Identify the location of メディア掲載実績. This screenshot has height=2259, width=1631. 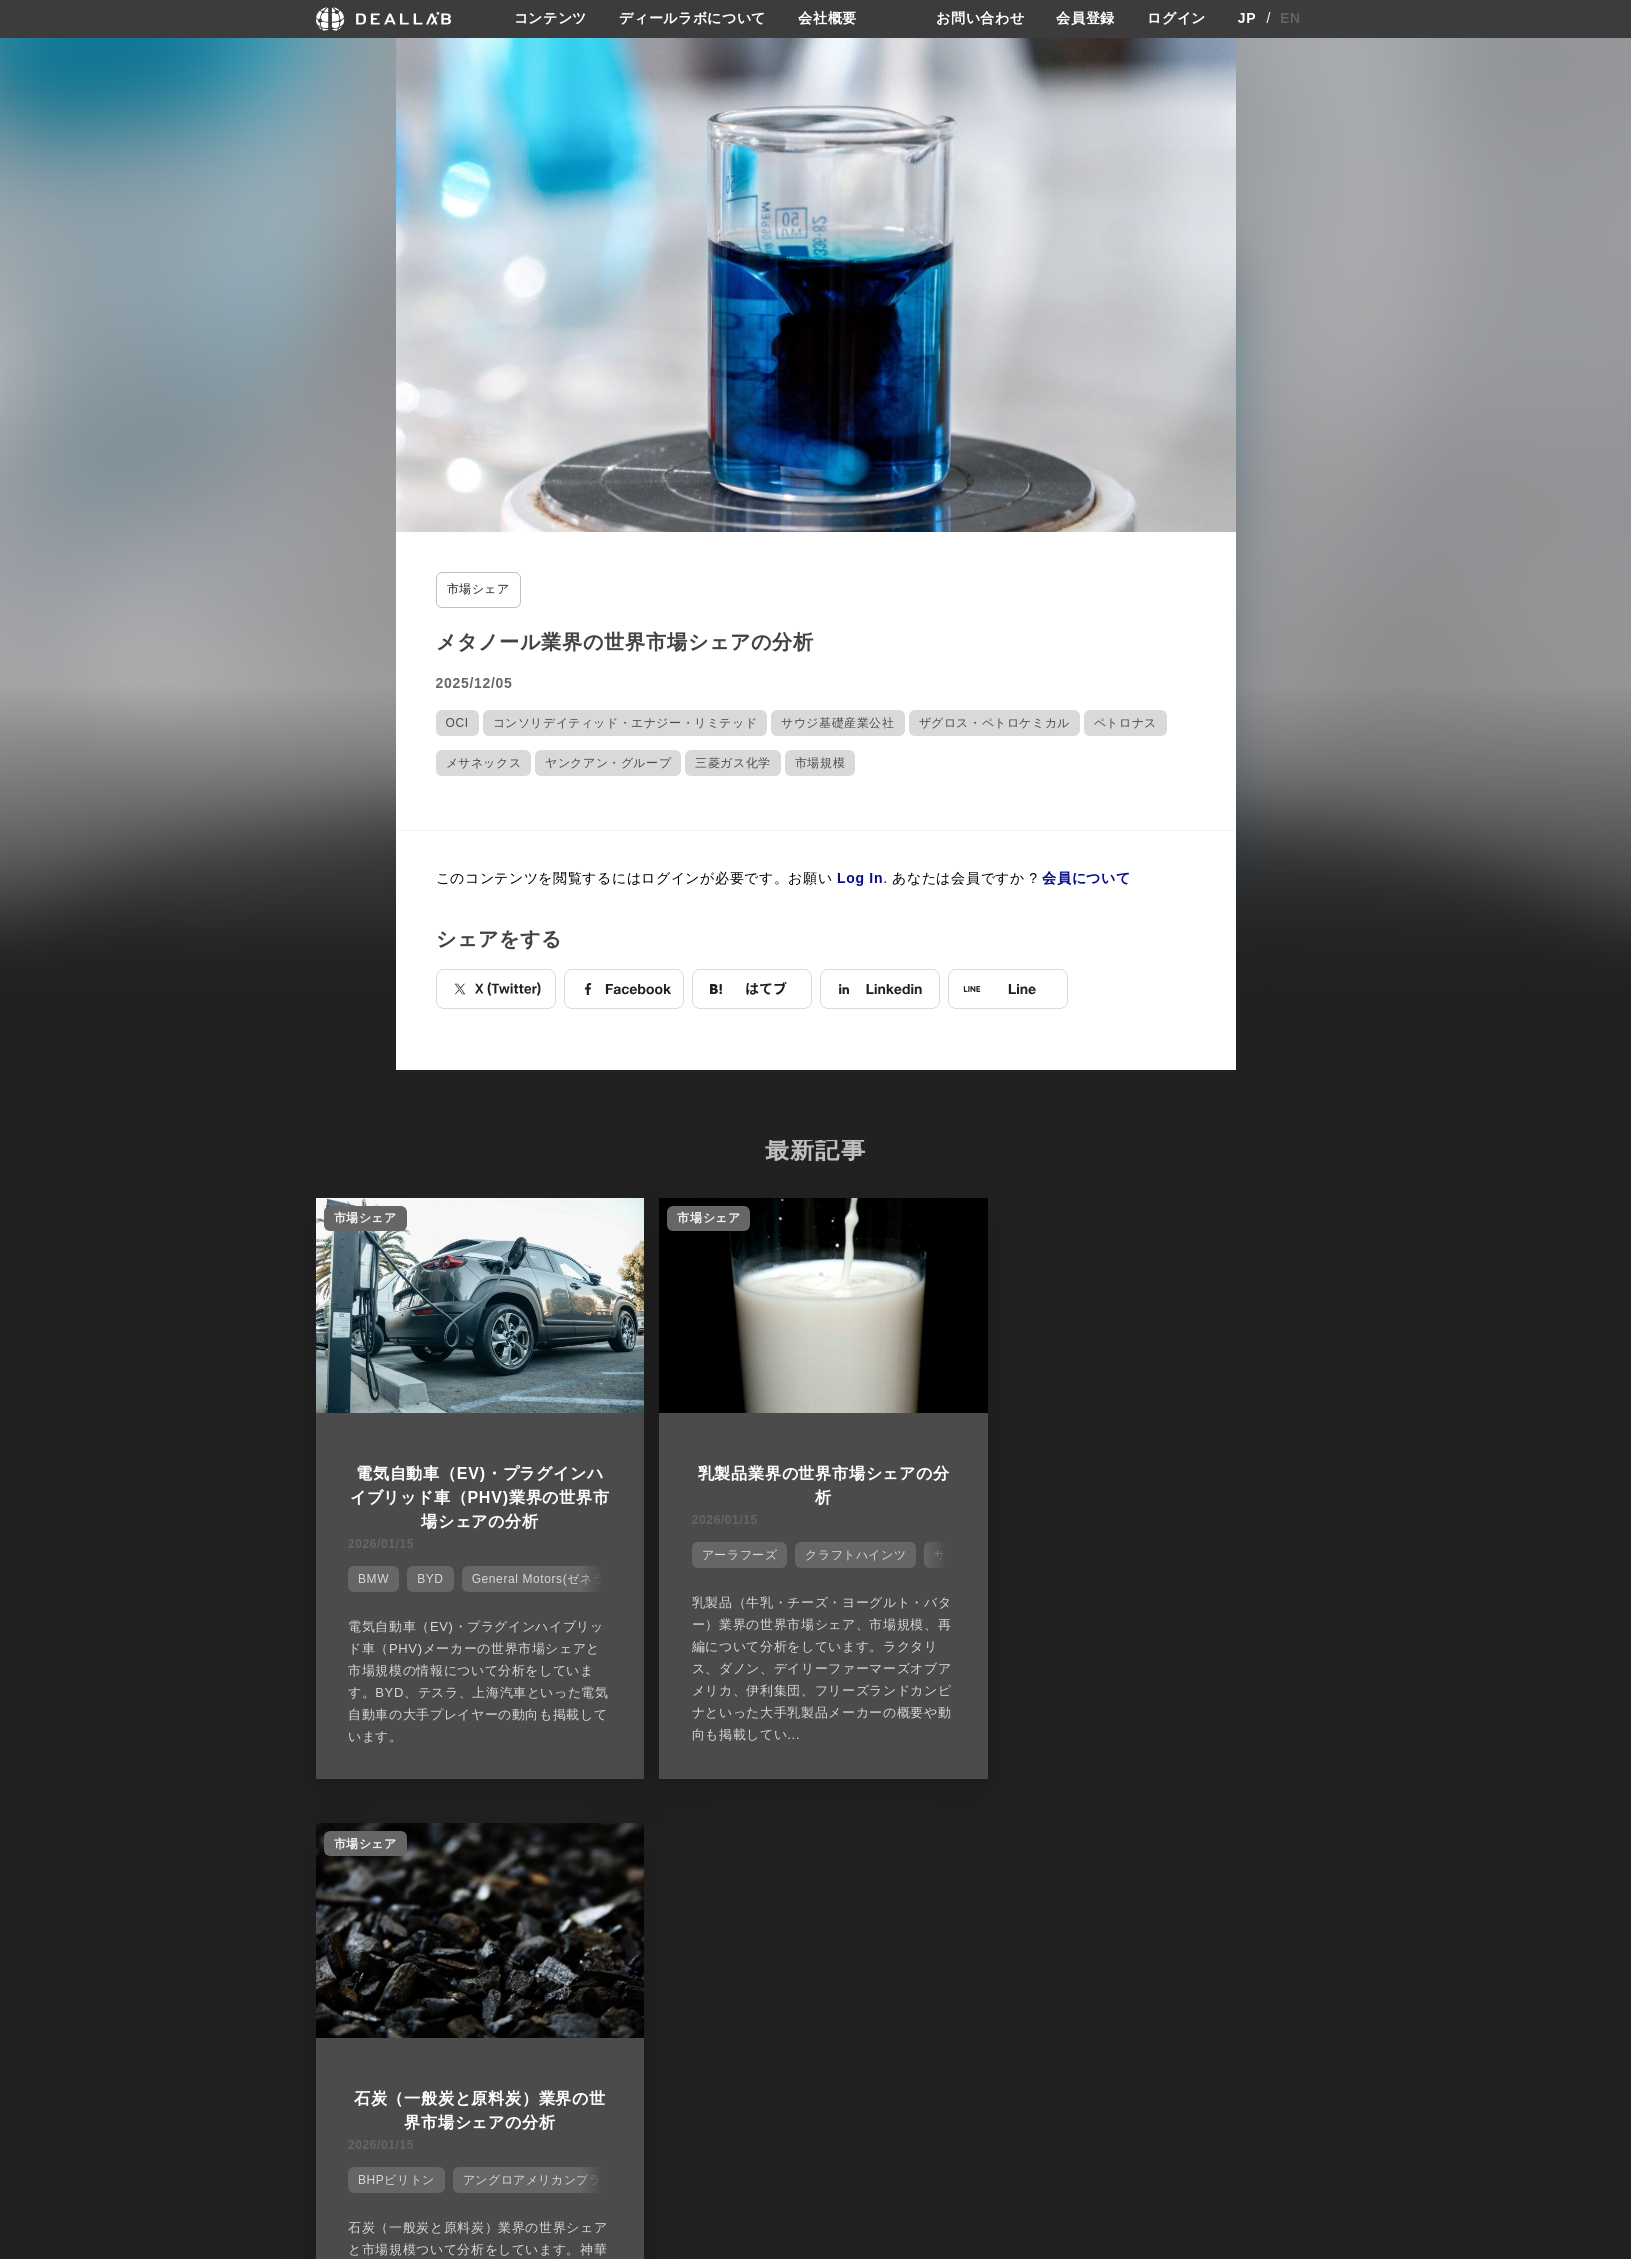
(874, 2016).